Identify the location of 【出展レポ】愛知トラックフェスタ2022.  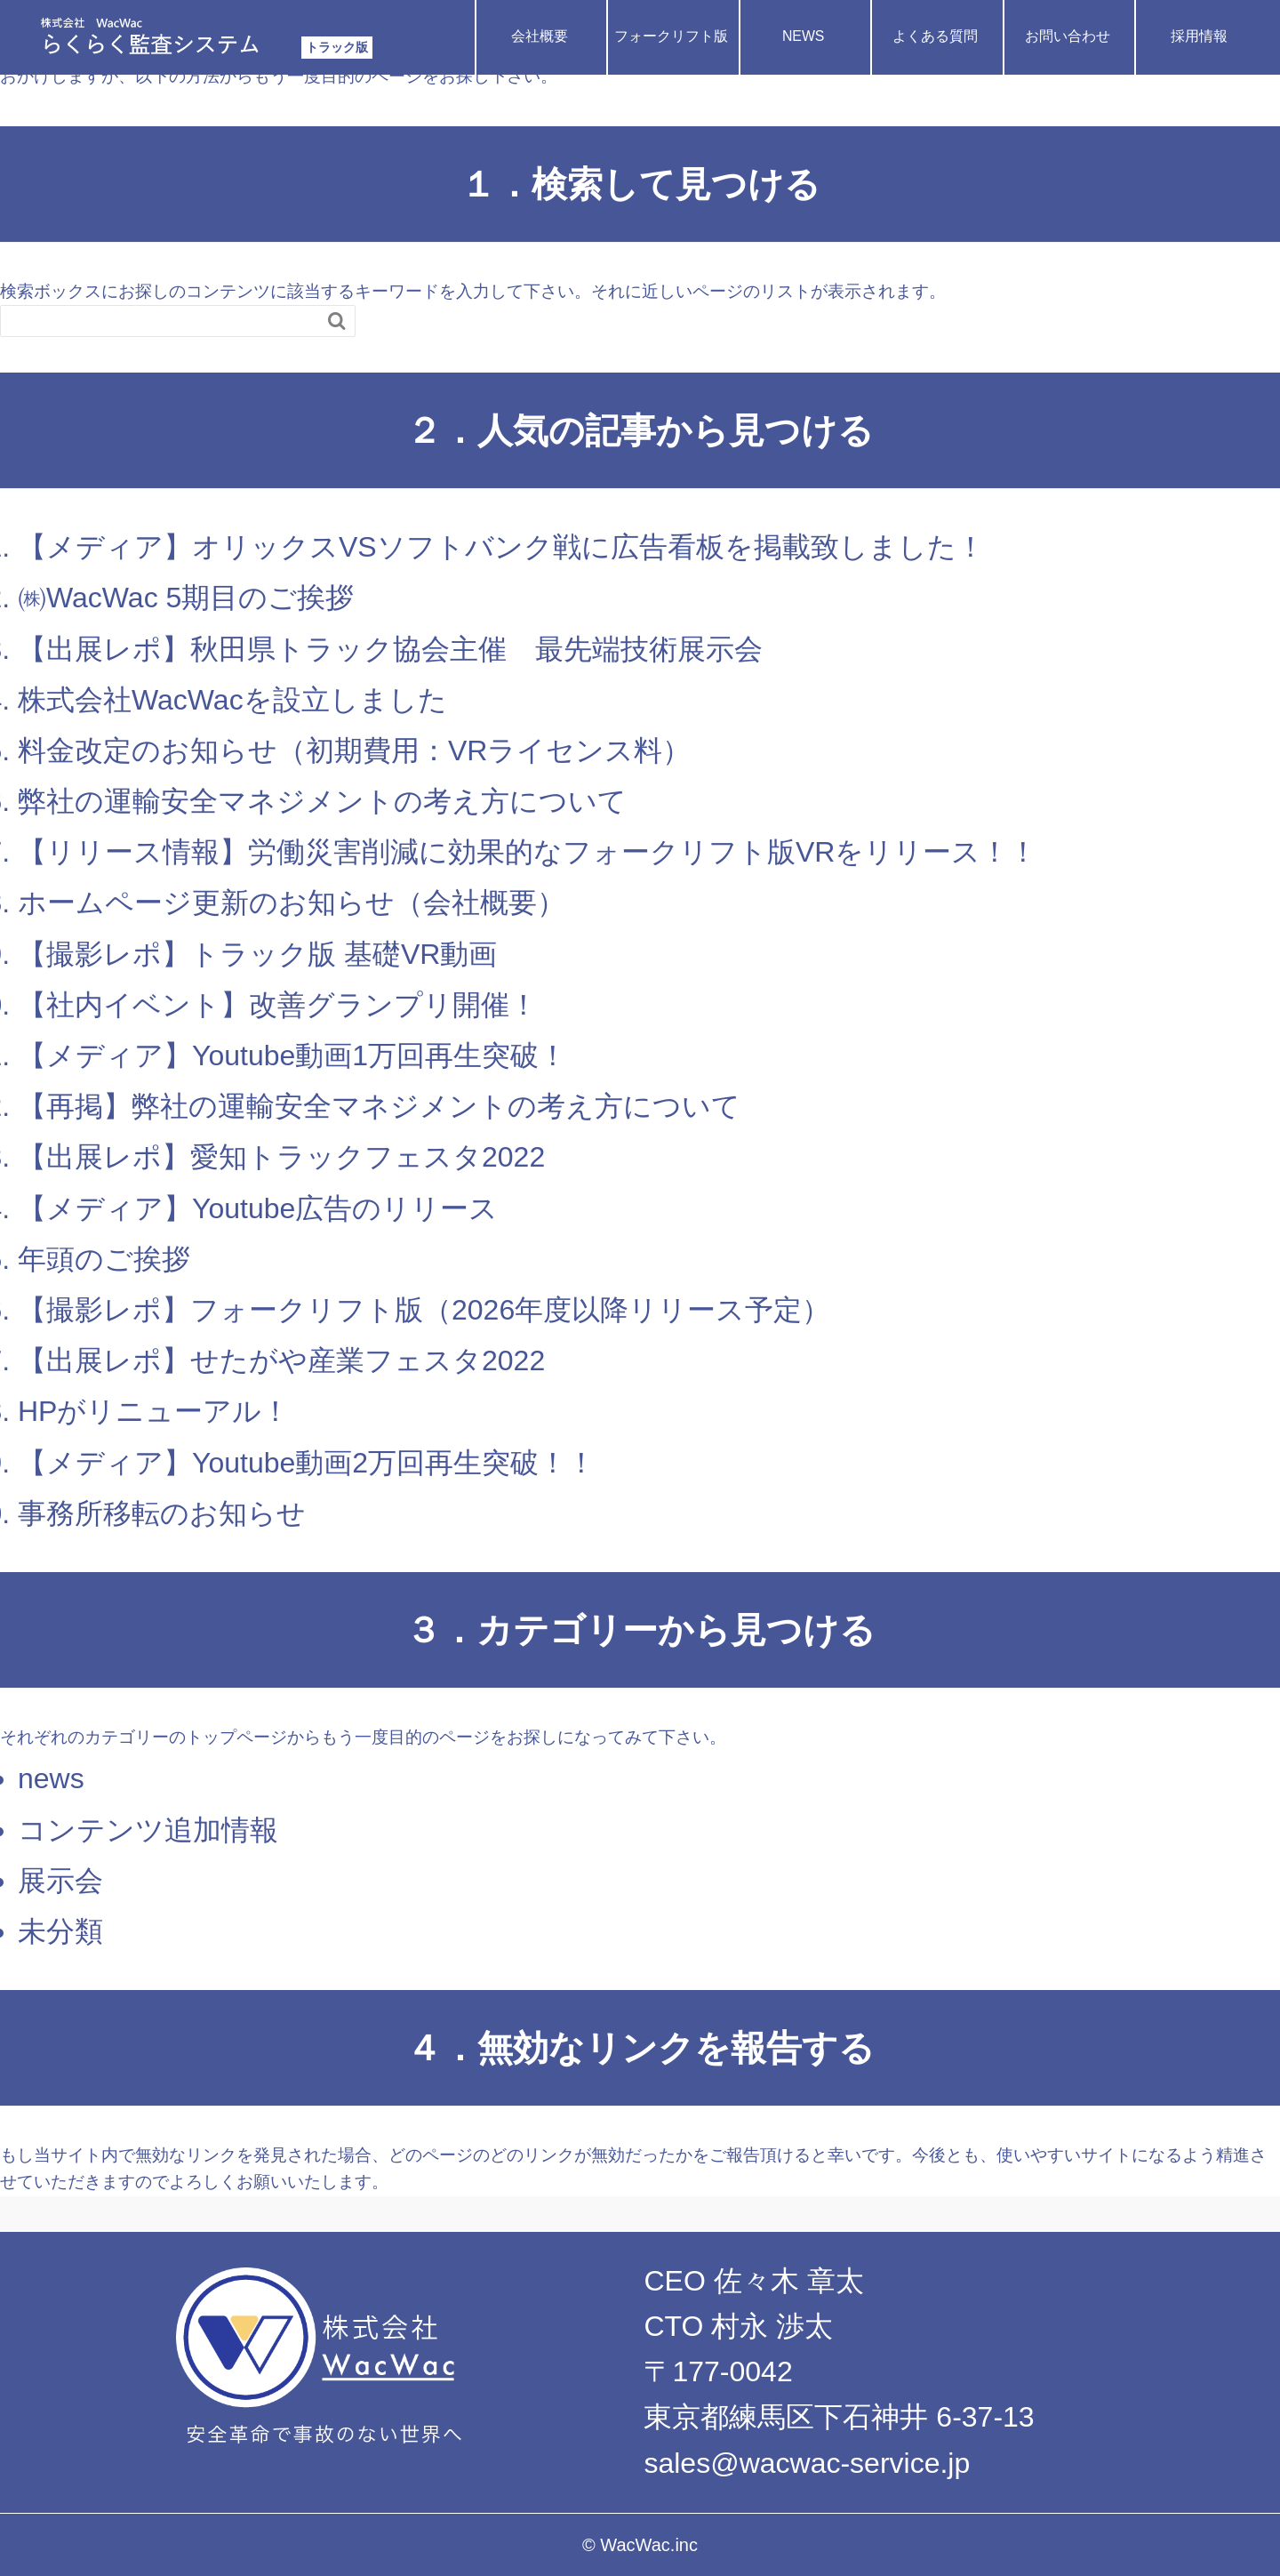
(281, 1157).